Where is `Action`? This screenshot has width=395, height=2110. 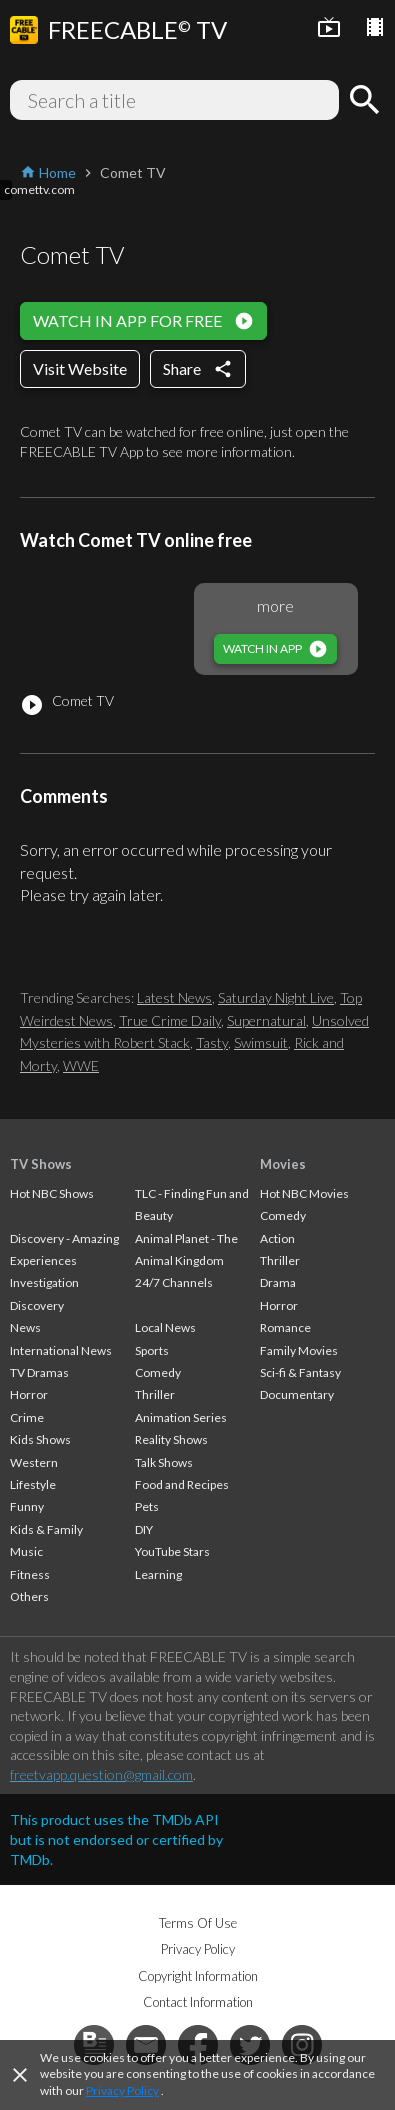
Action is located at coordinates (277, 1238).